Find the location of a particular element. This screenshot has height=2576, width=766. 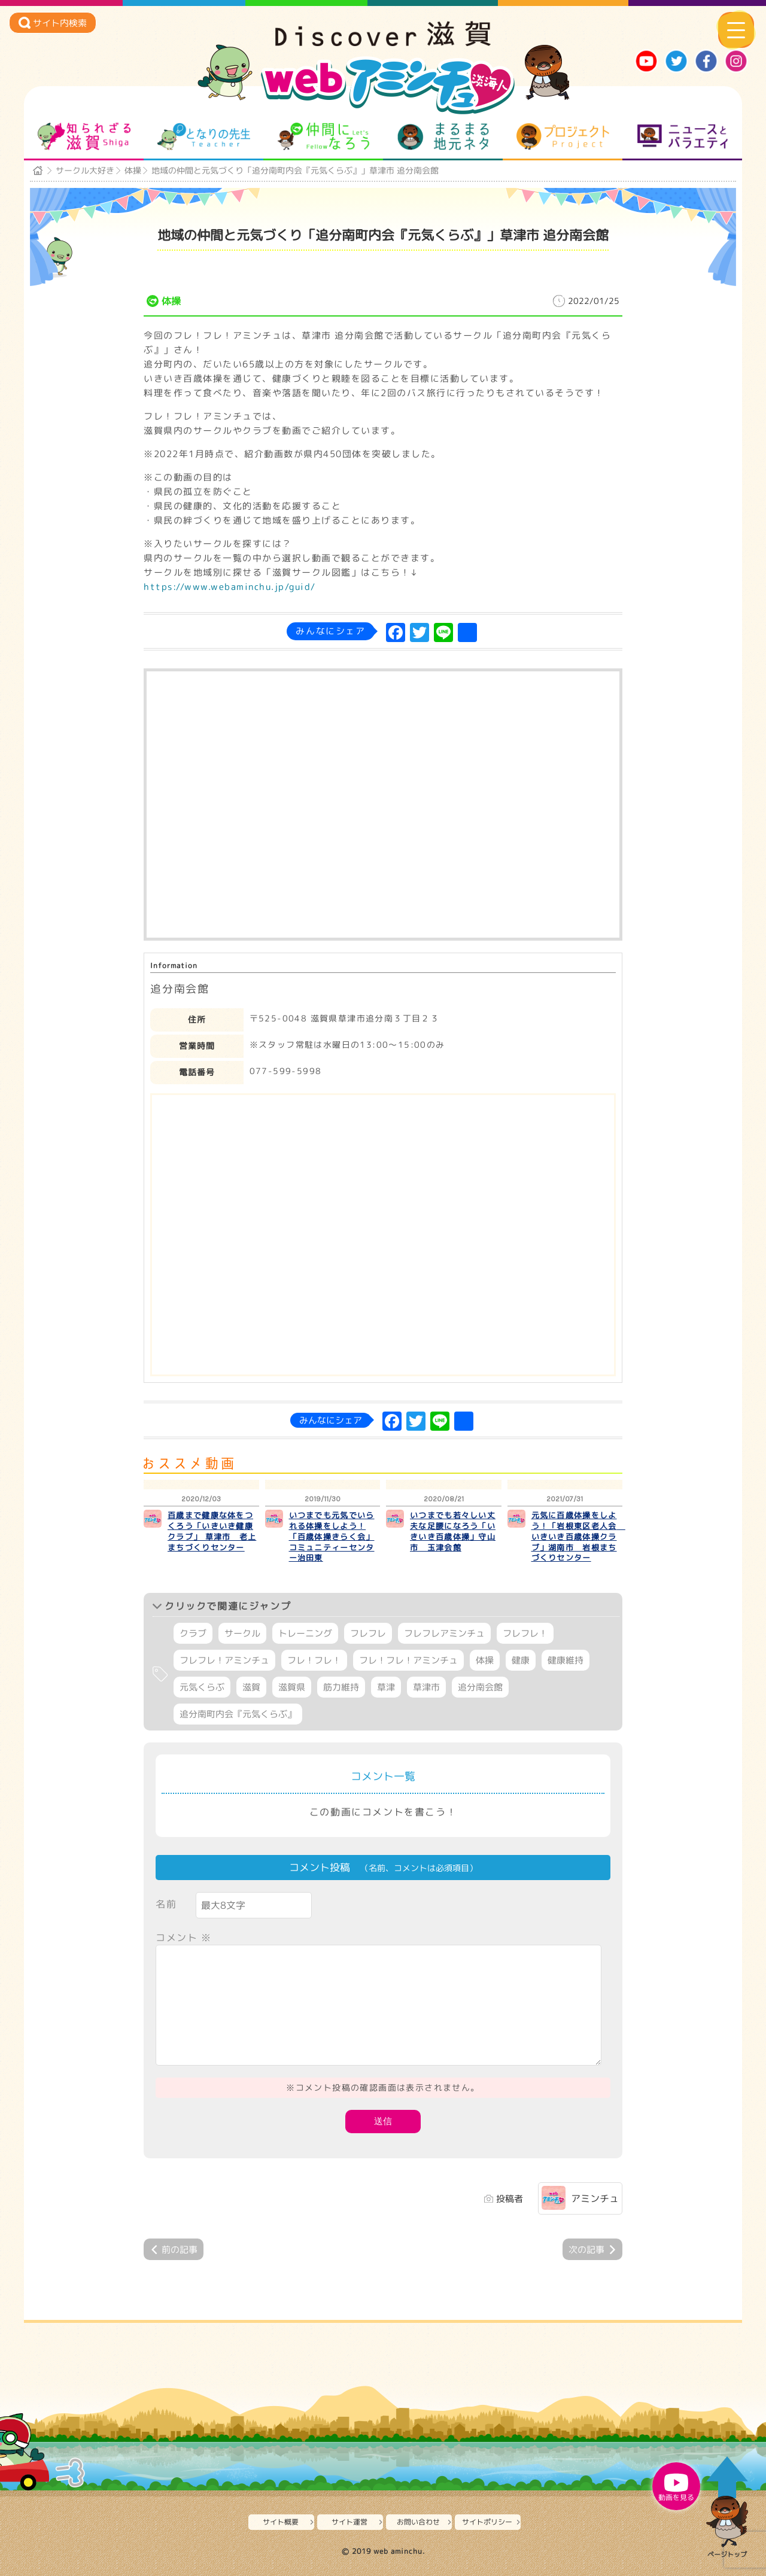

草津市 is located at coordinates (426, 1687).